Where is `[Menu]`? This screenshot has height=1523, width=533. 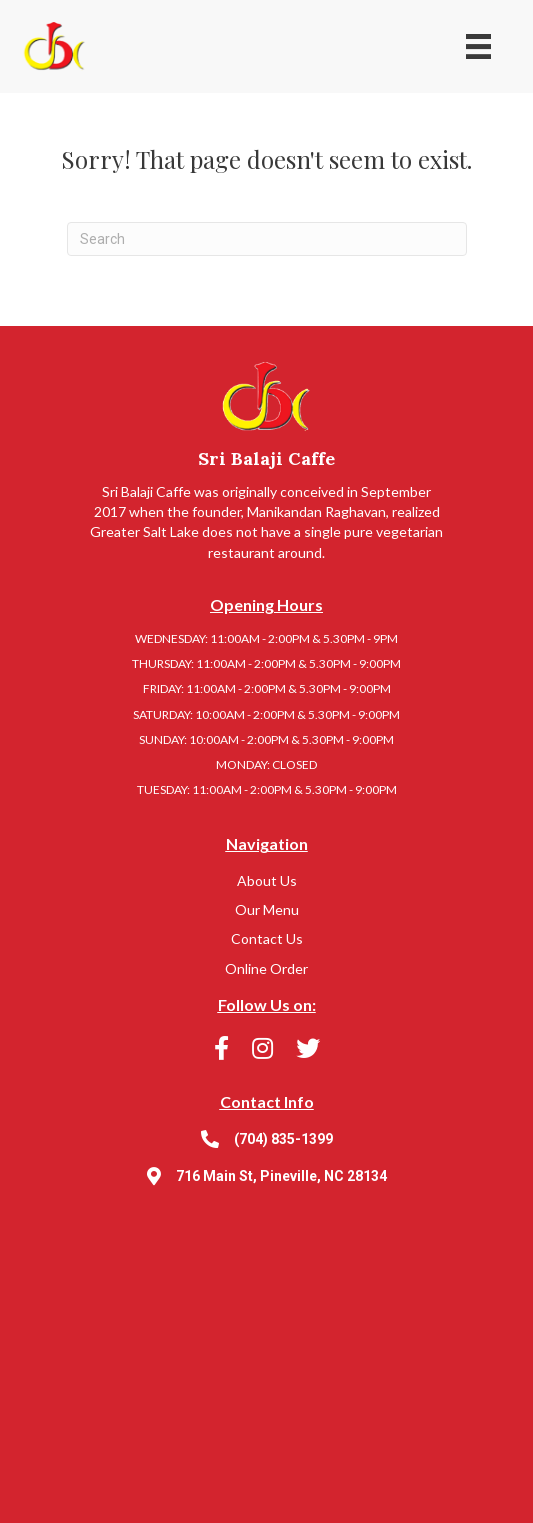 [Menu] is located at coordinates (478, 46).